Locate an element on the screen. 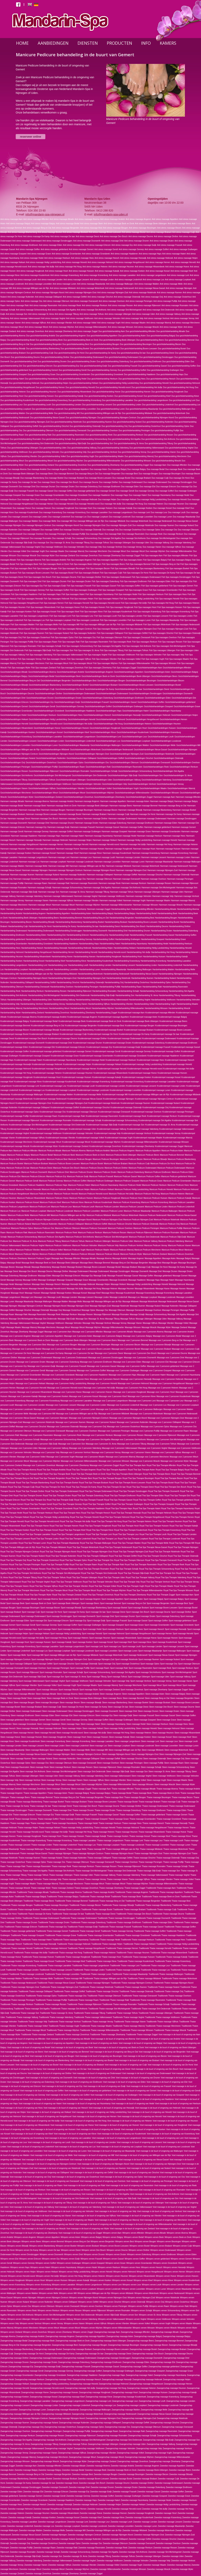  Duo massage Rosmalen is located at coordinates (41, 538).